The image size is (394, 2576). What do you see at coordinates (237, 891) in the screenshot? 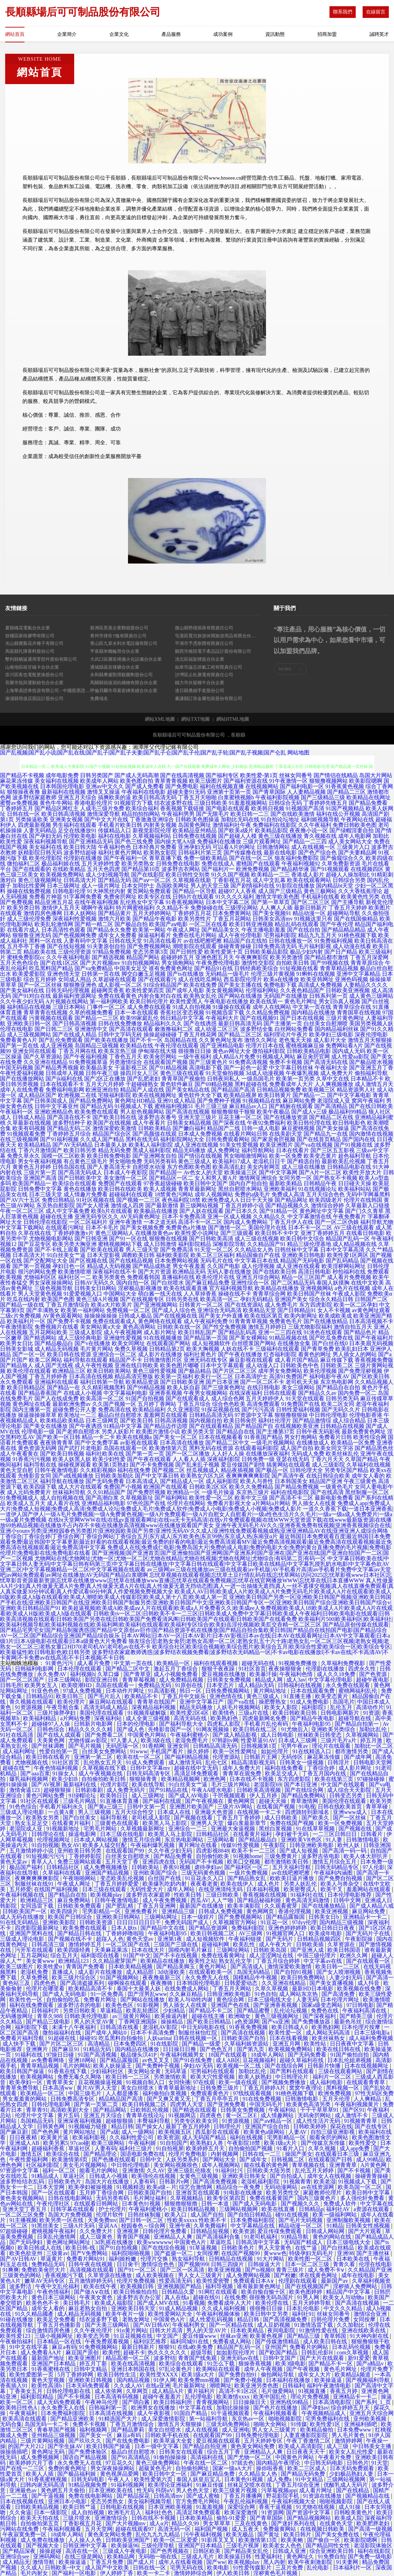
I see `超碰97人人香蕉` at bounding box center [237, 891].